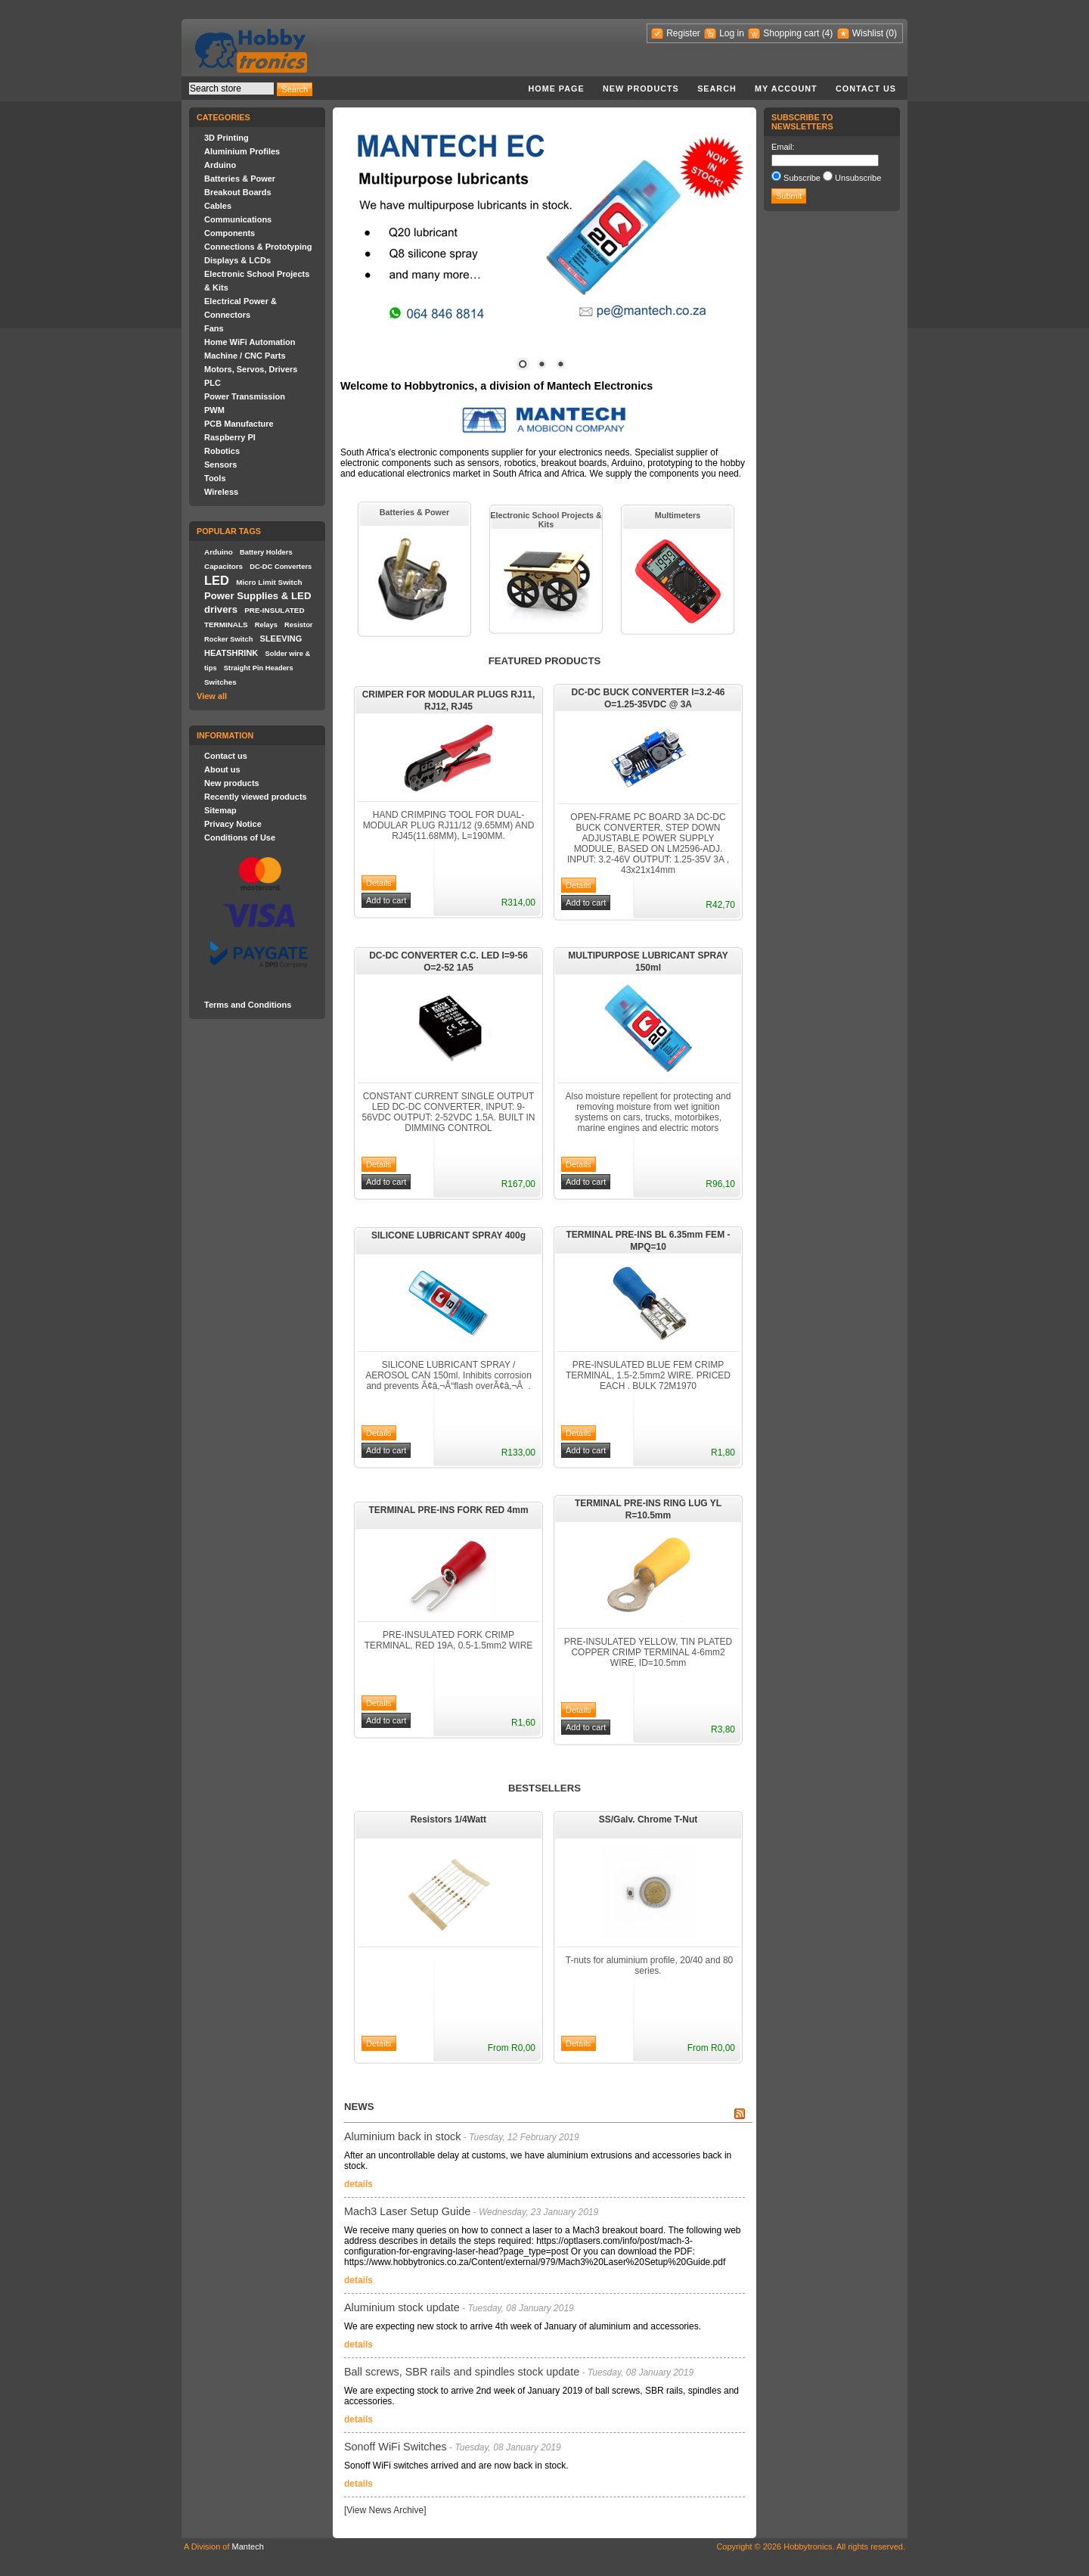 The width and height of the screenshot is (1089, 2576). What do you see at coordinates (220, 810) in the screenshot?
I see `Sitemap` at bounding box center [220, 810].